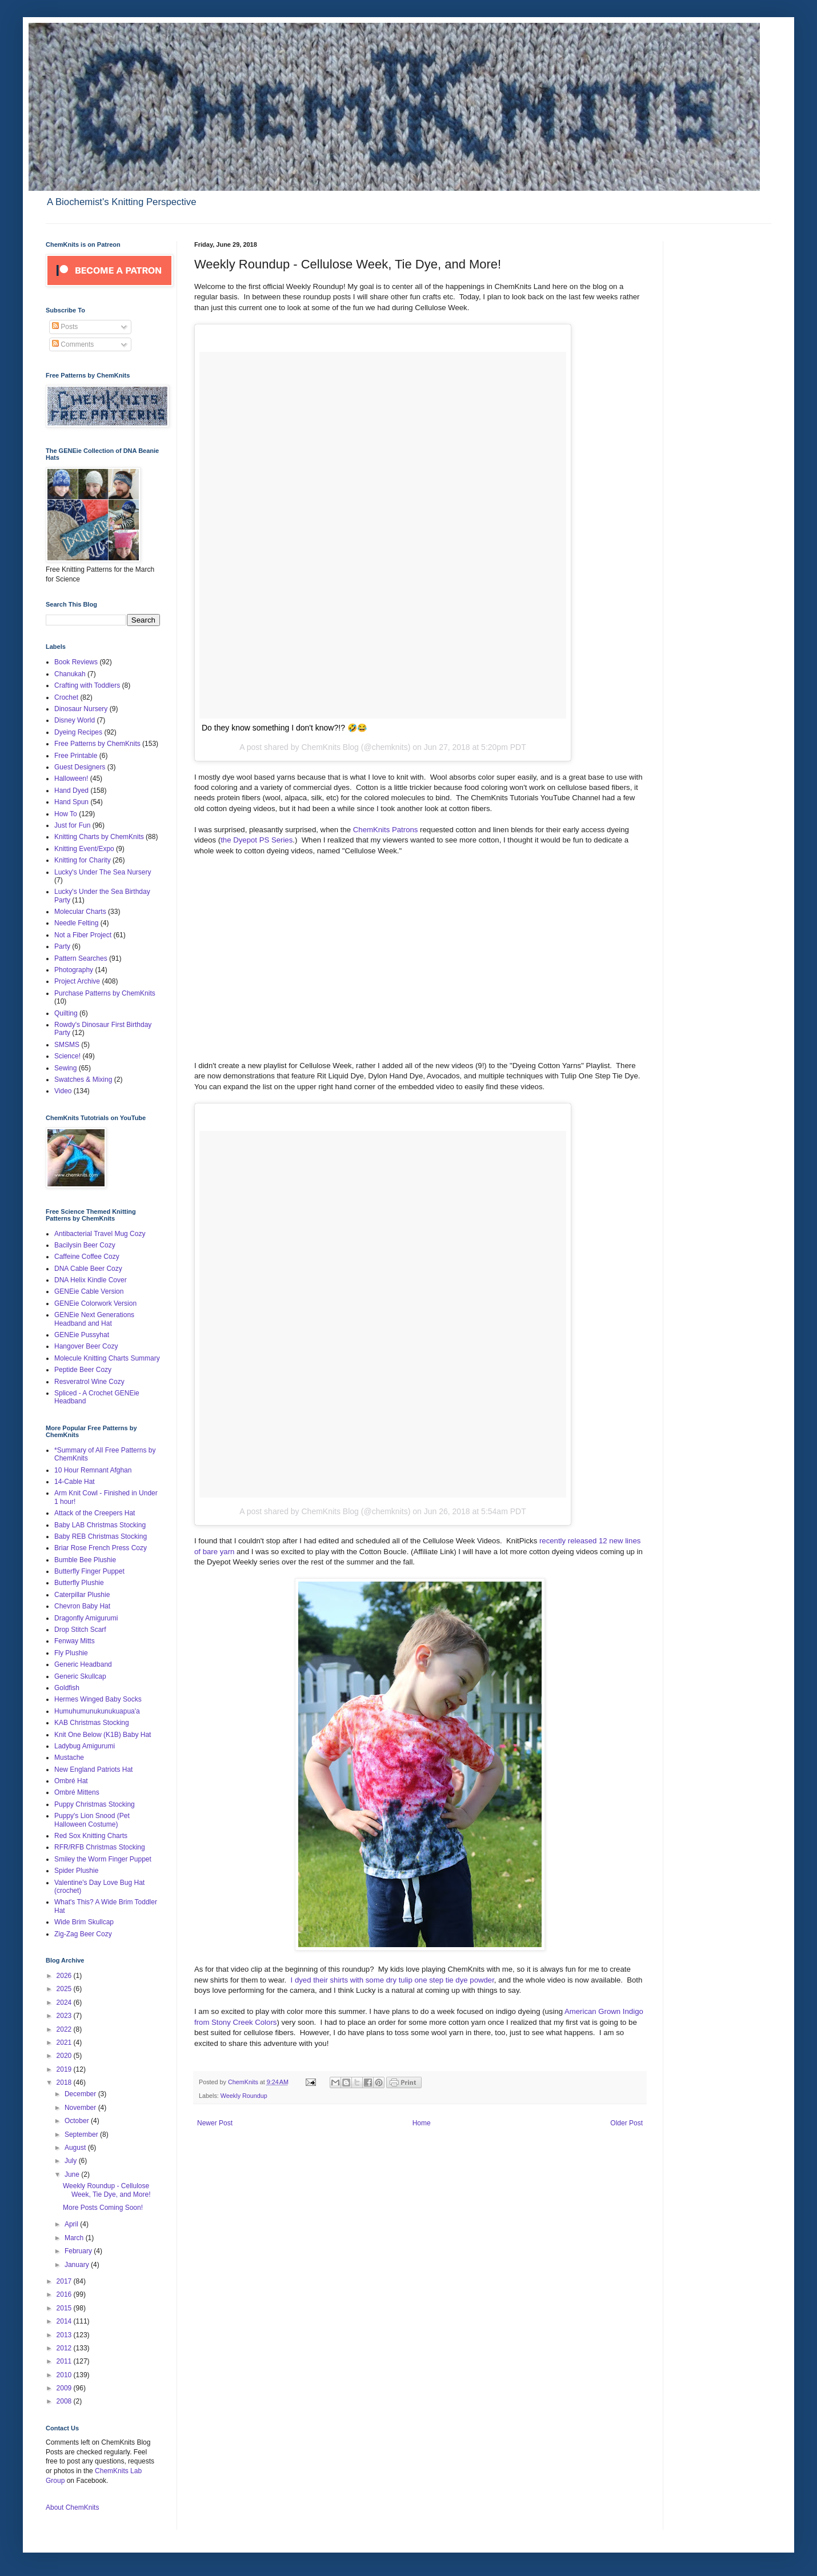  Describe the element at coordinates (329, 747) in the screenshot. I see `ChemKnits Blog` at that location.